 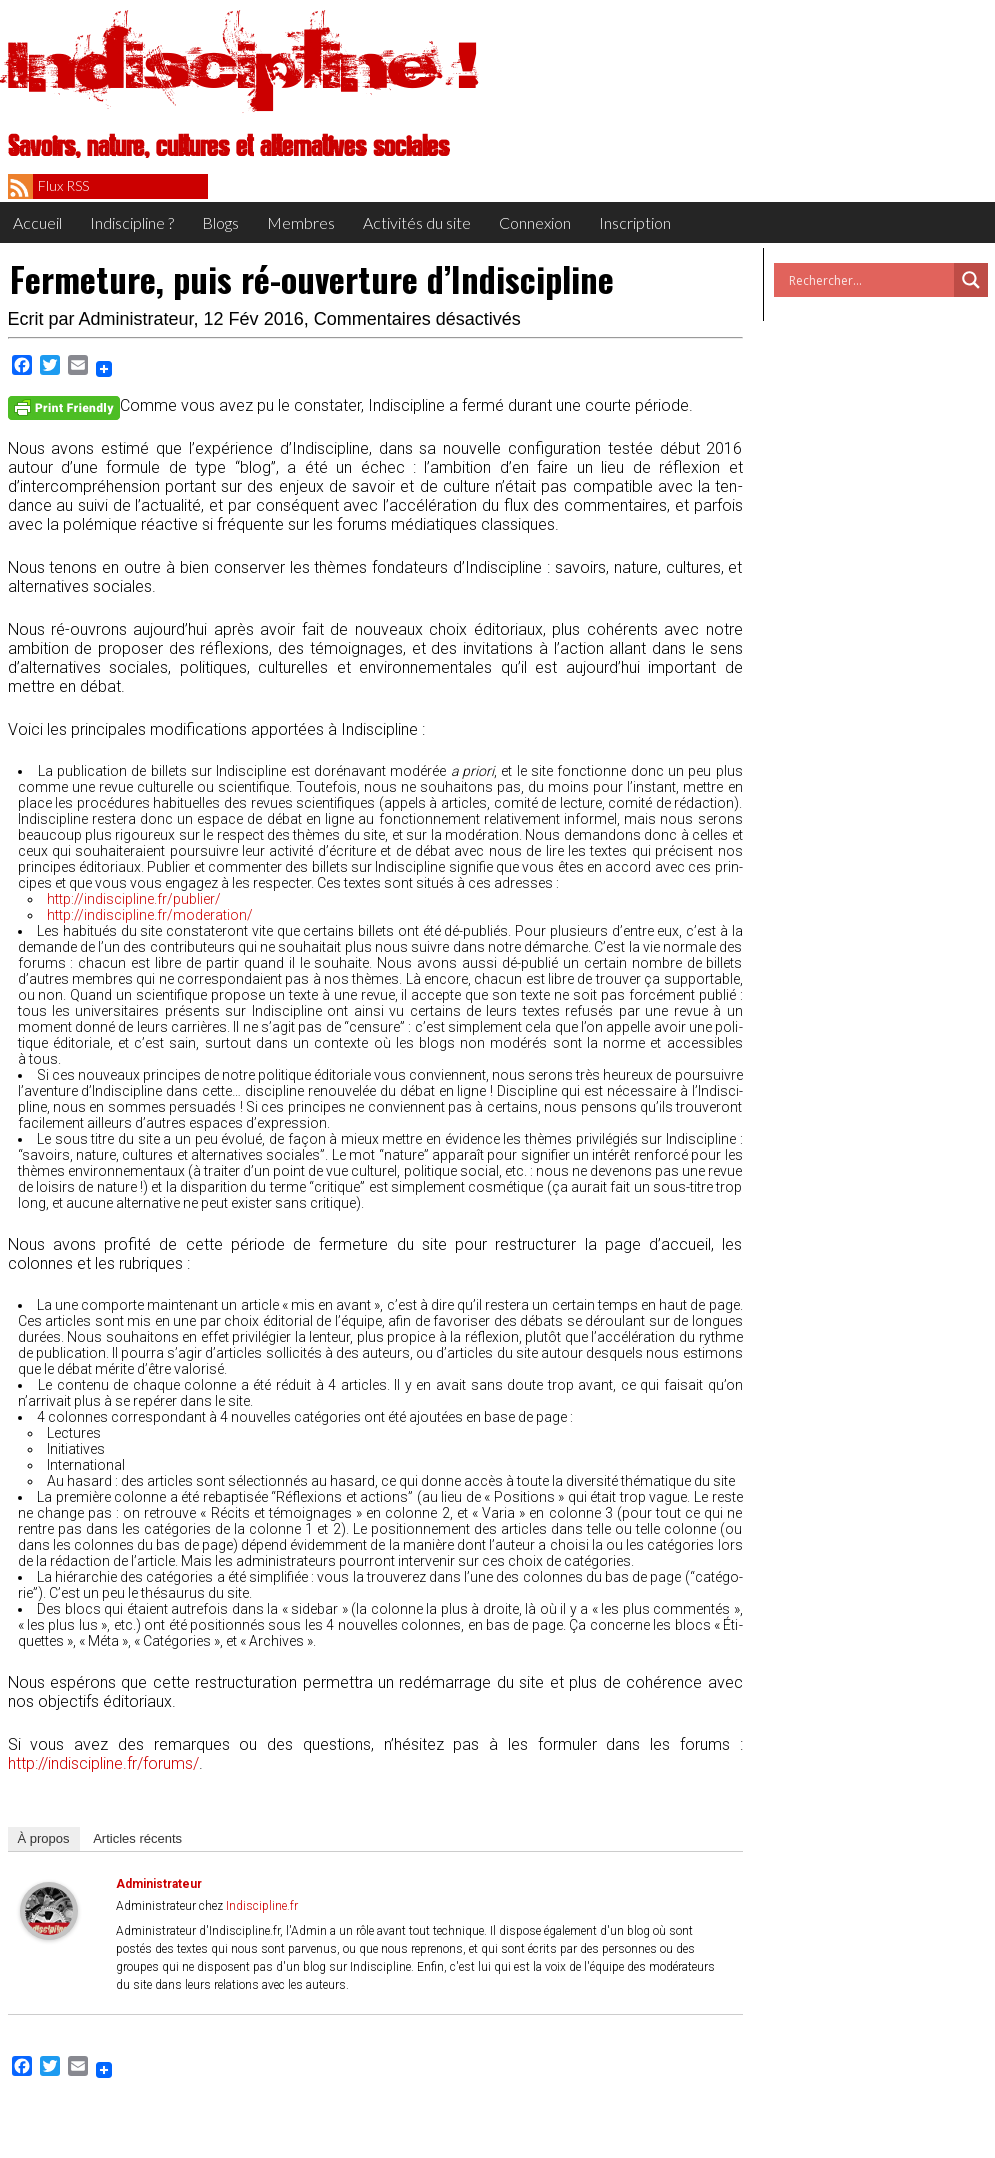 What do you see at coordinates (136, 319) in the screenshot?
I see `Administrateur` at bounding box center [136, 319].